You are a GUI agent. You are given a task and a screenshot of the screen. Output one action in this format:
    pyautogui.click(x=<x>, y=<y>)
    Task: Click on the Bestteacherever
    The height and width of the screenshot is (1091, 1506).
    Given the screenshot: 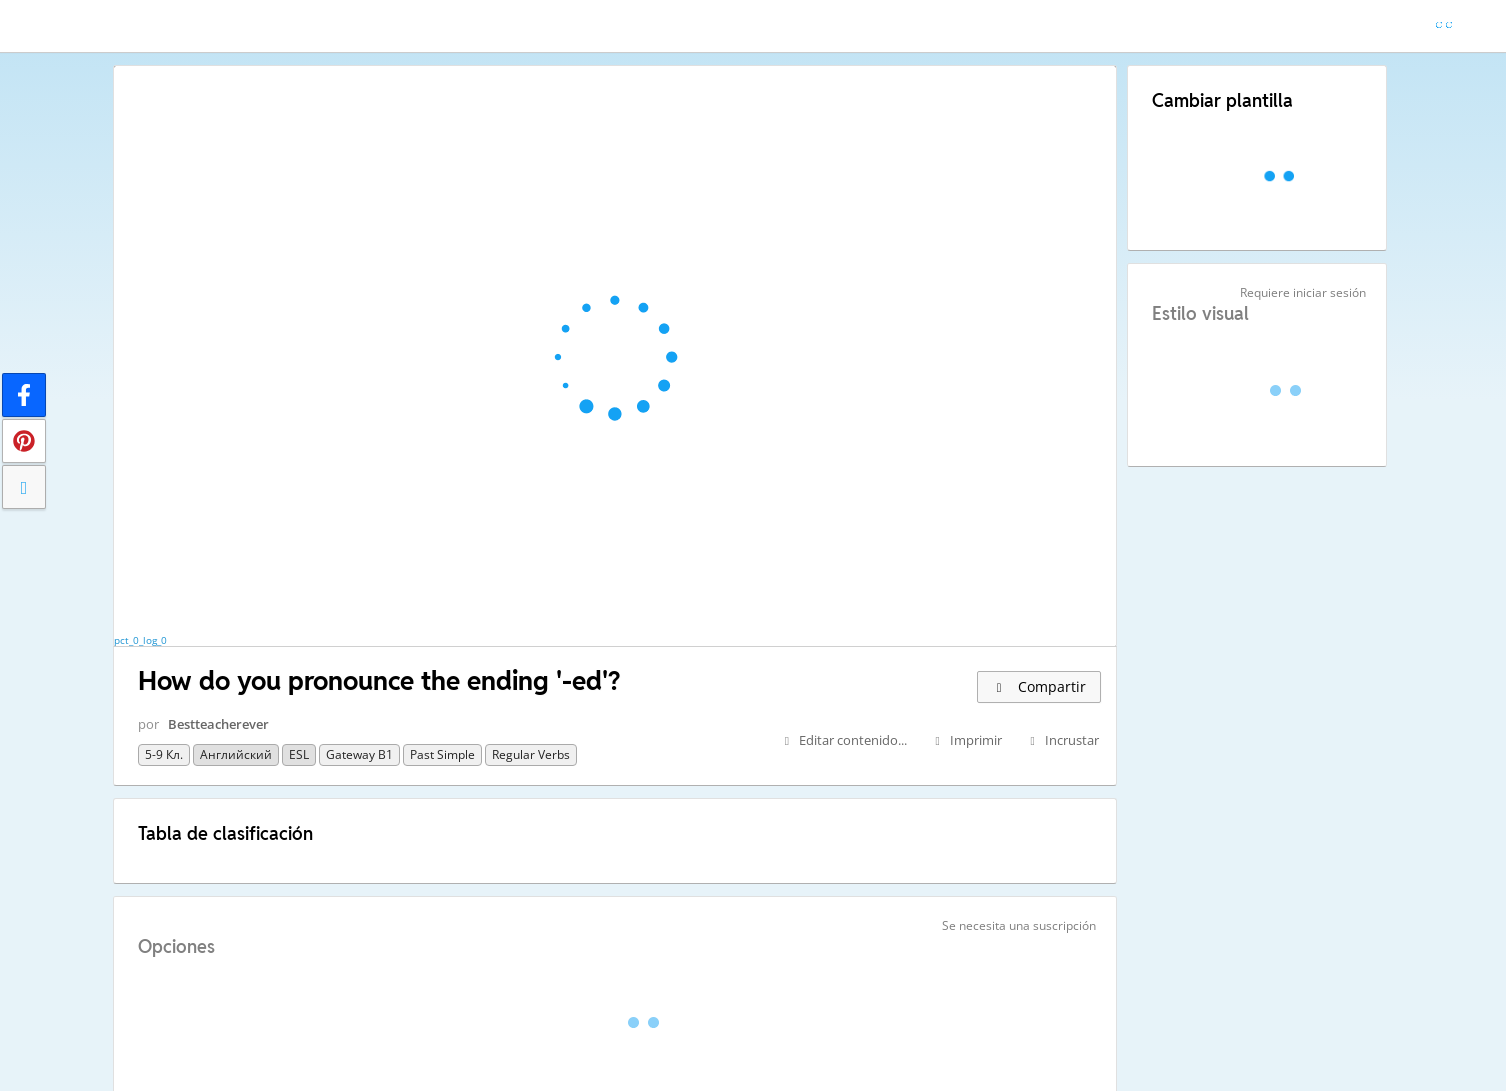 What is the action you would take?
    pyautogui.click(x=218, y=724)
    